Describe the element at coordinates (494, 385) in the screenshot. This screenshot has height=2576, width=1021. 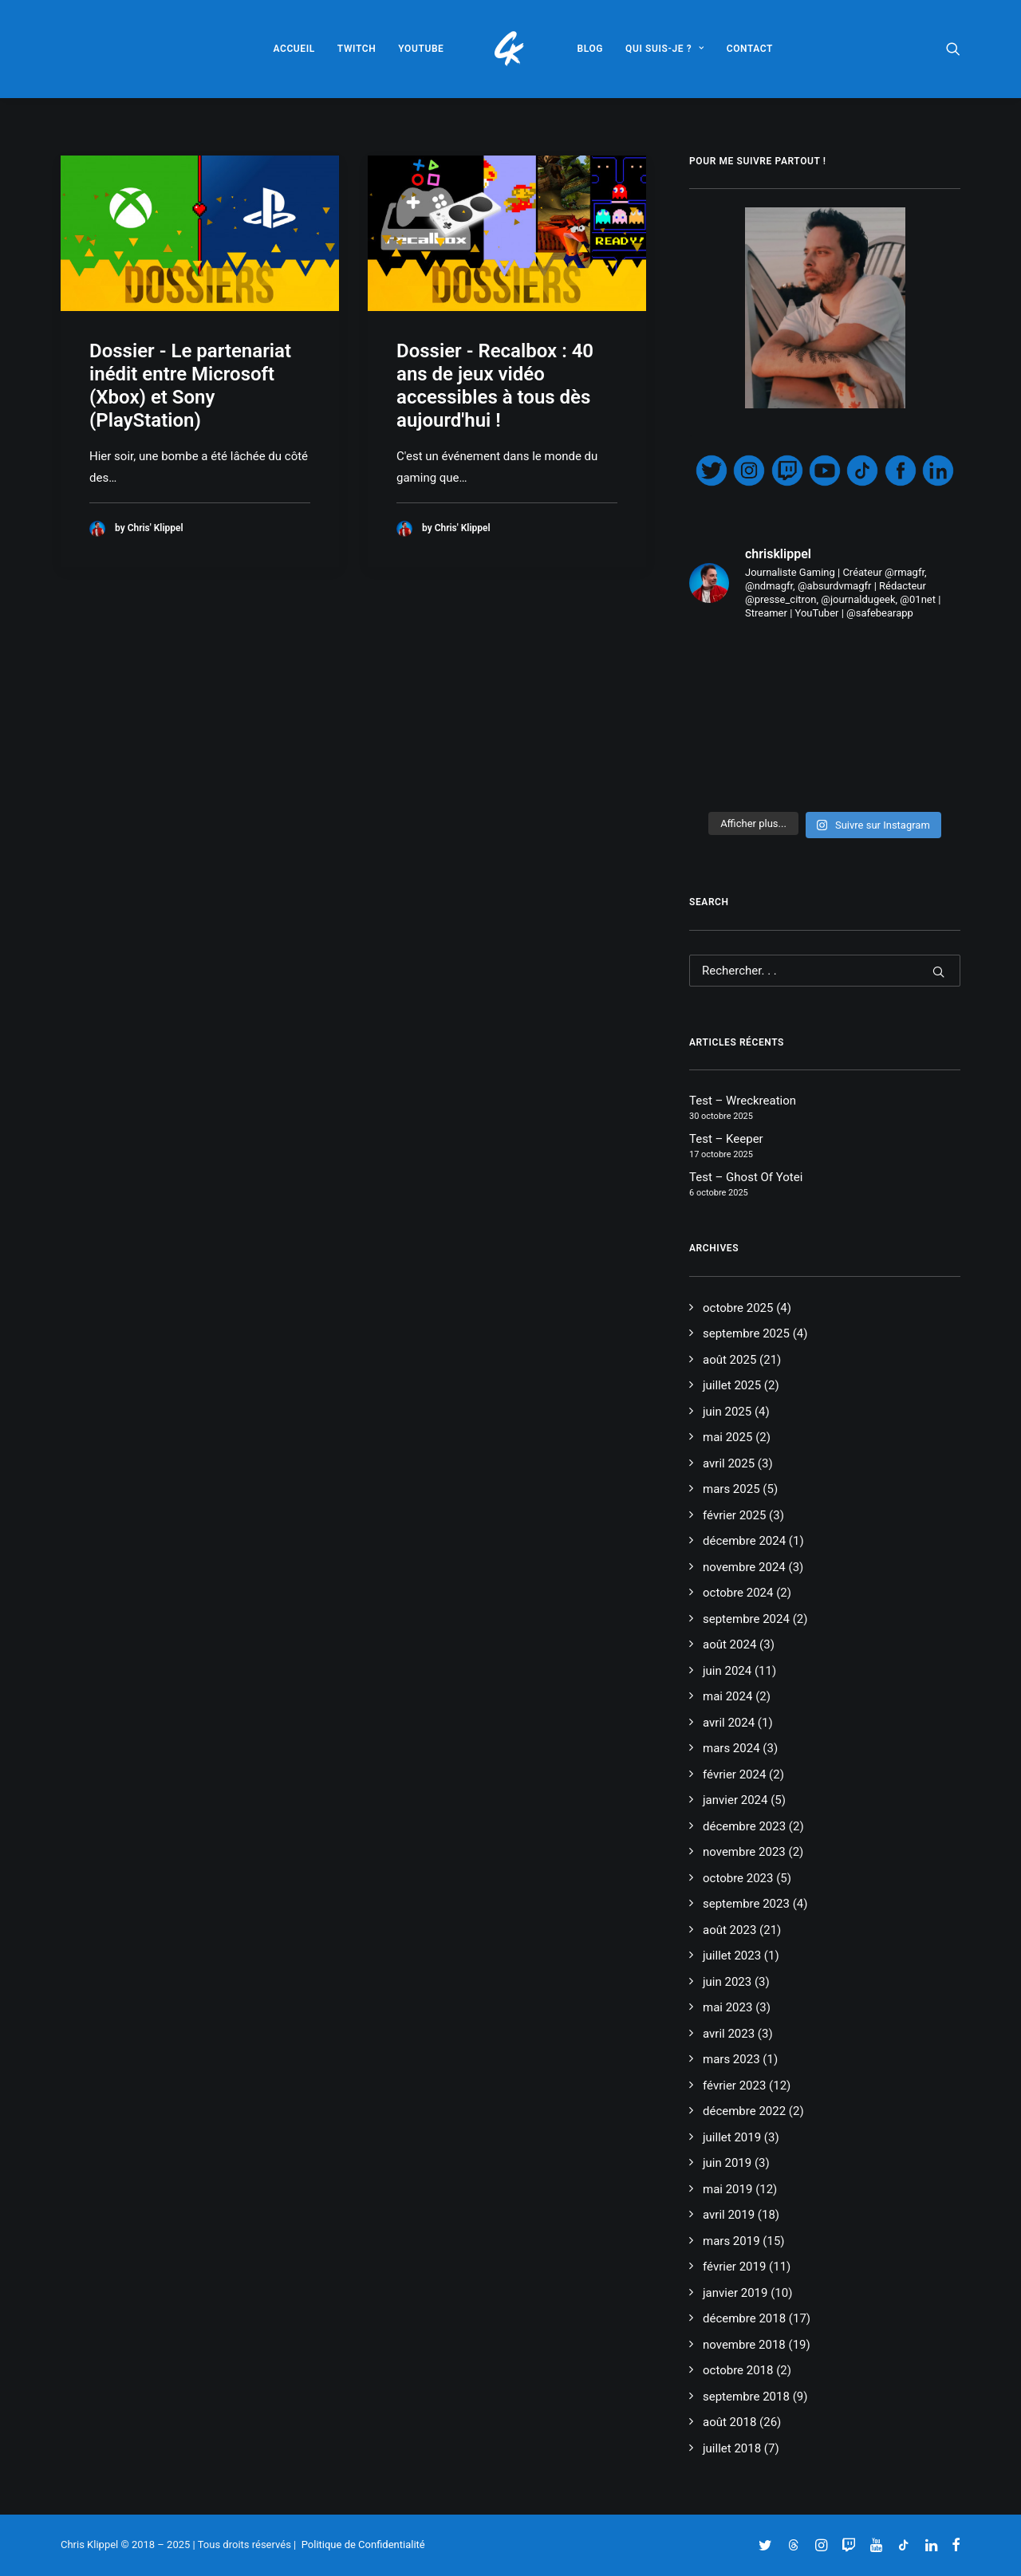
I see `Dossier - Recalbox : 40 ans de jeux vidéo accessibles à tous dès aujourd'hui !` at that location.